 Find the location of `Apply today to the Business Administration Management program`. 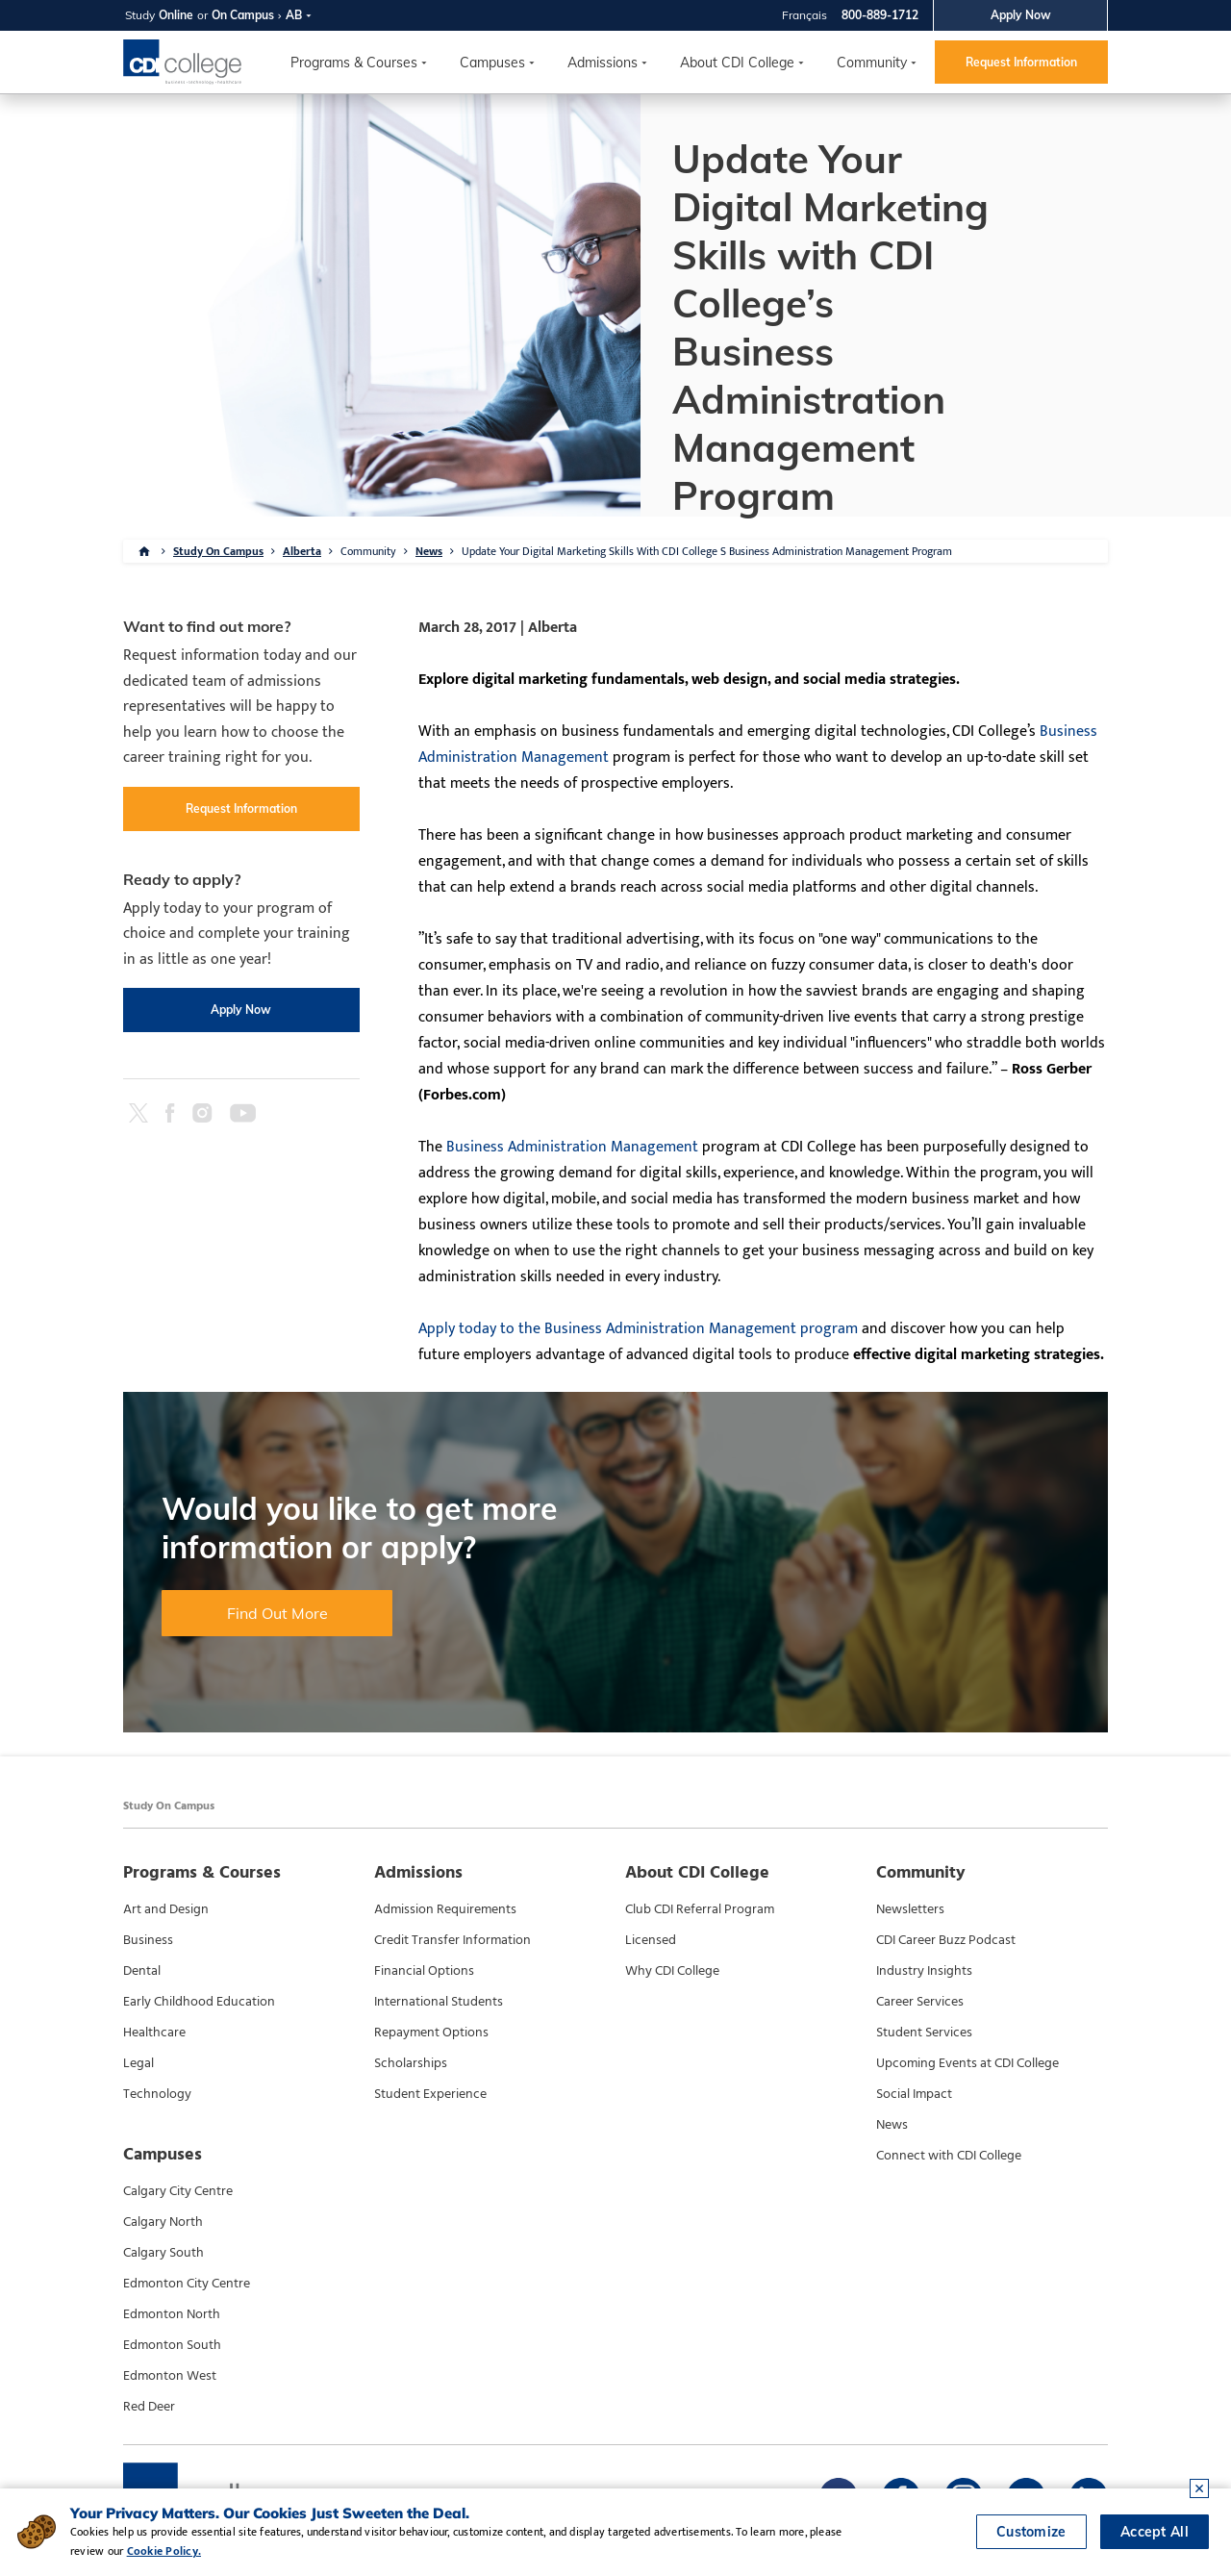

Apply today to the Business Administration Management program is located at coordinates (638, 1329).